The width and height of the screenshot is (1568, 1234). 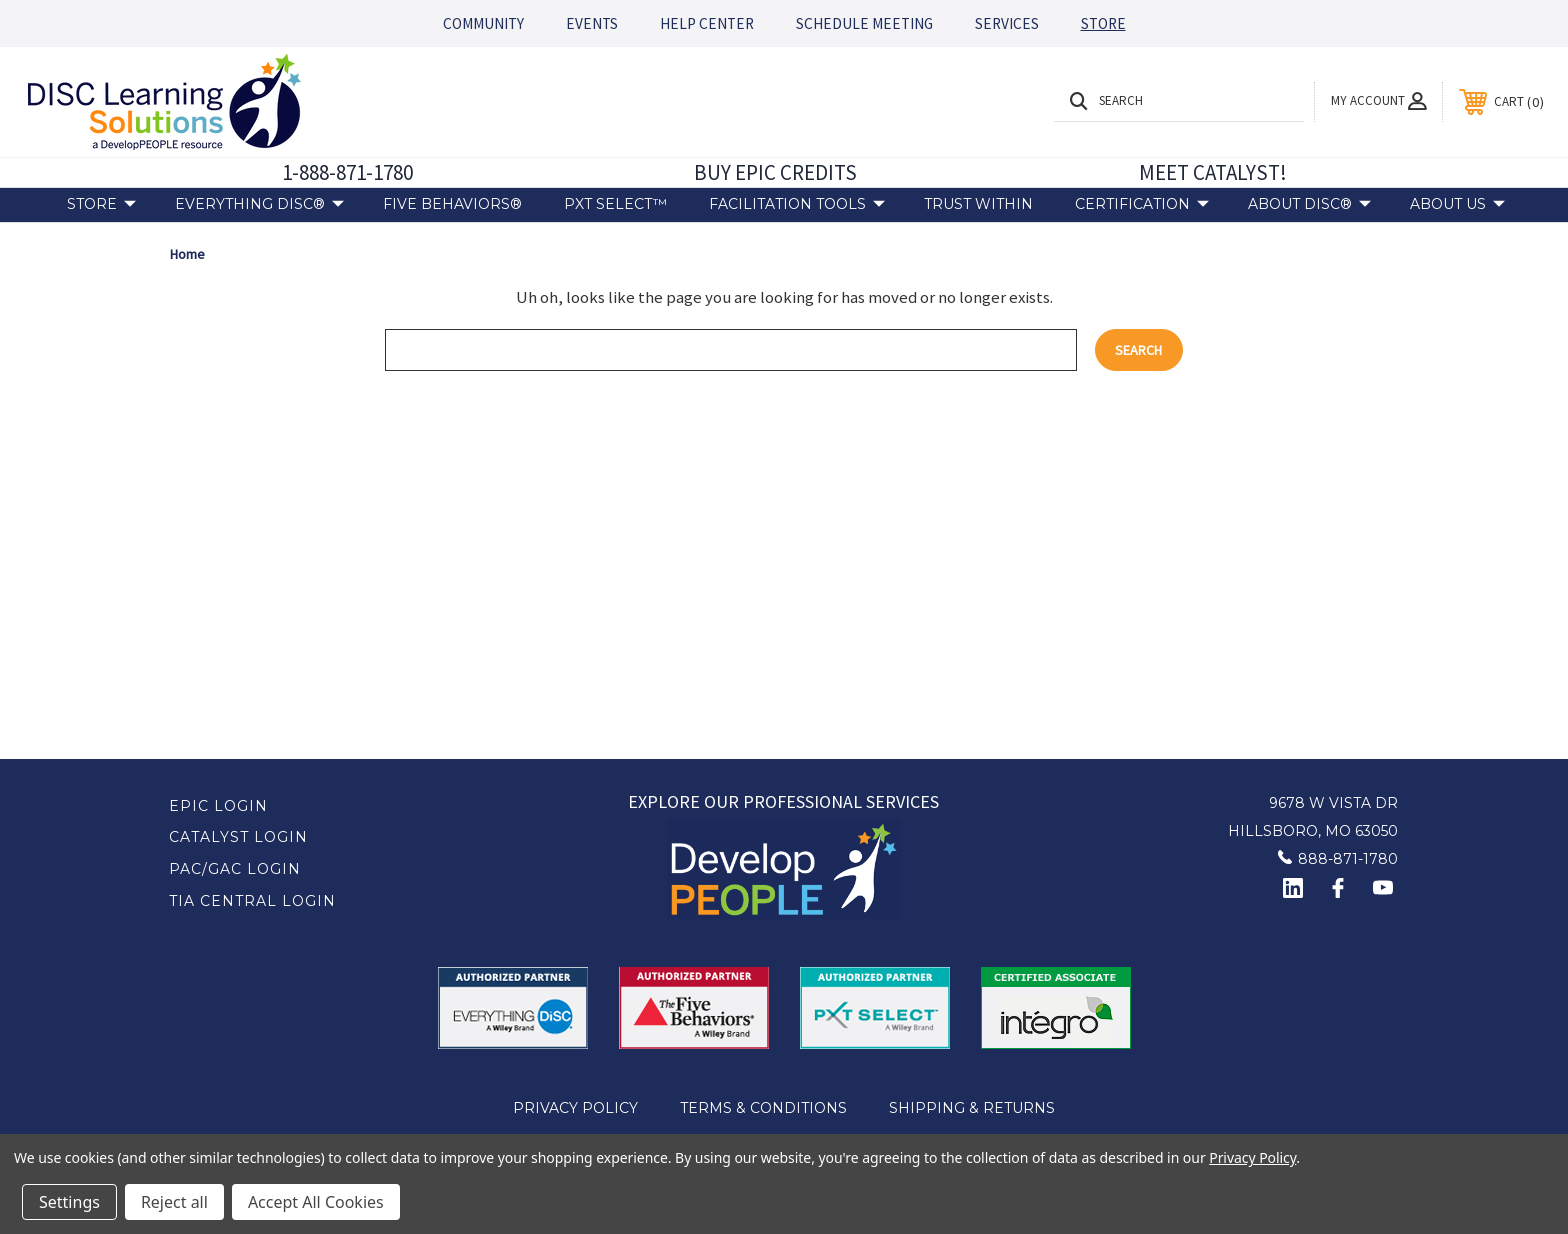 What do you see at coordinates (1309, 205) in the screenshot?
I see `About DiSC®` at bounding box center [1309, 205].